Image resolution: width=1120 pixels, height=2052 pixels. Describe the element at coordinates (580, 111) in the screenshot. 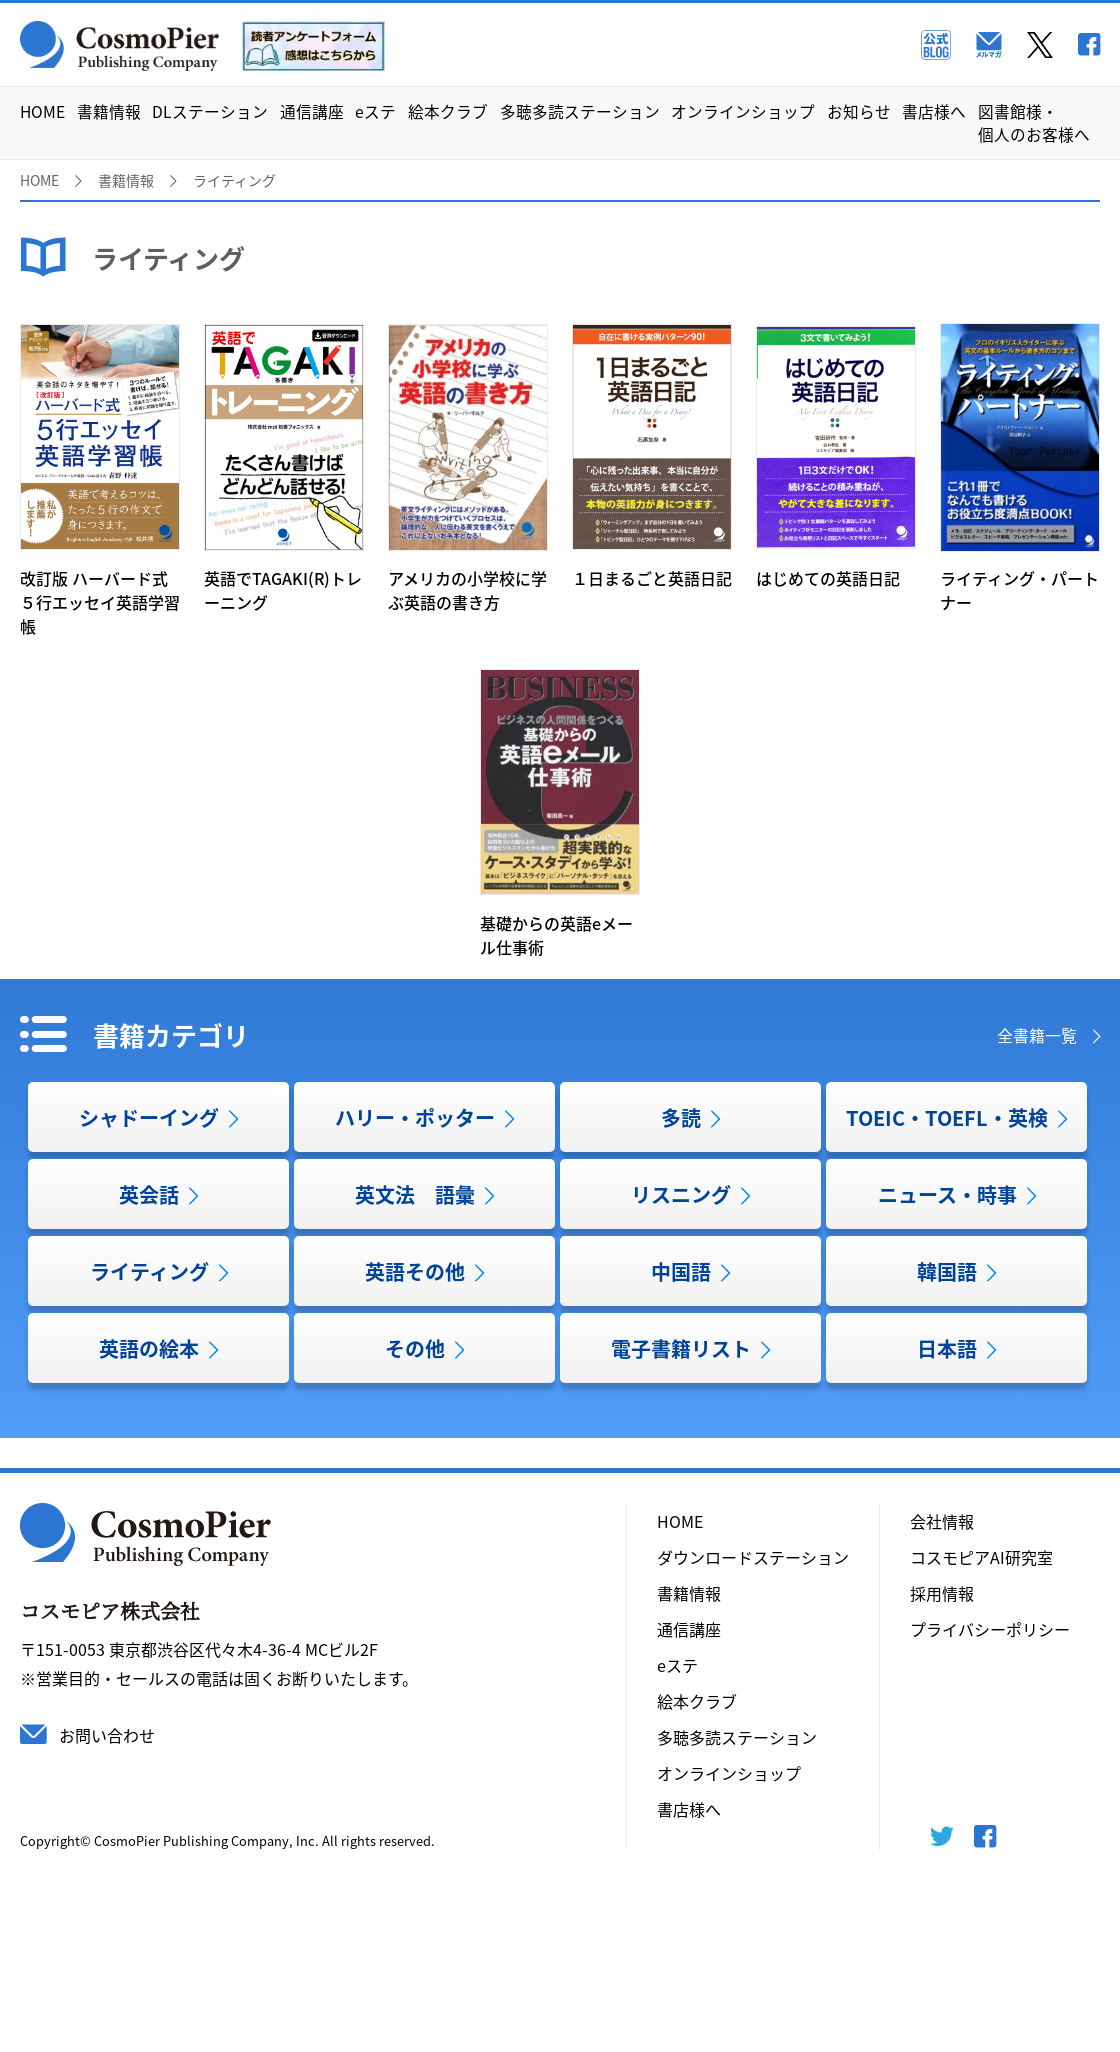

I see `多聴多読ステーション` at that location.